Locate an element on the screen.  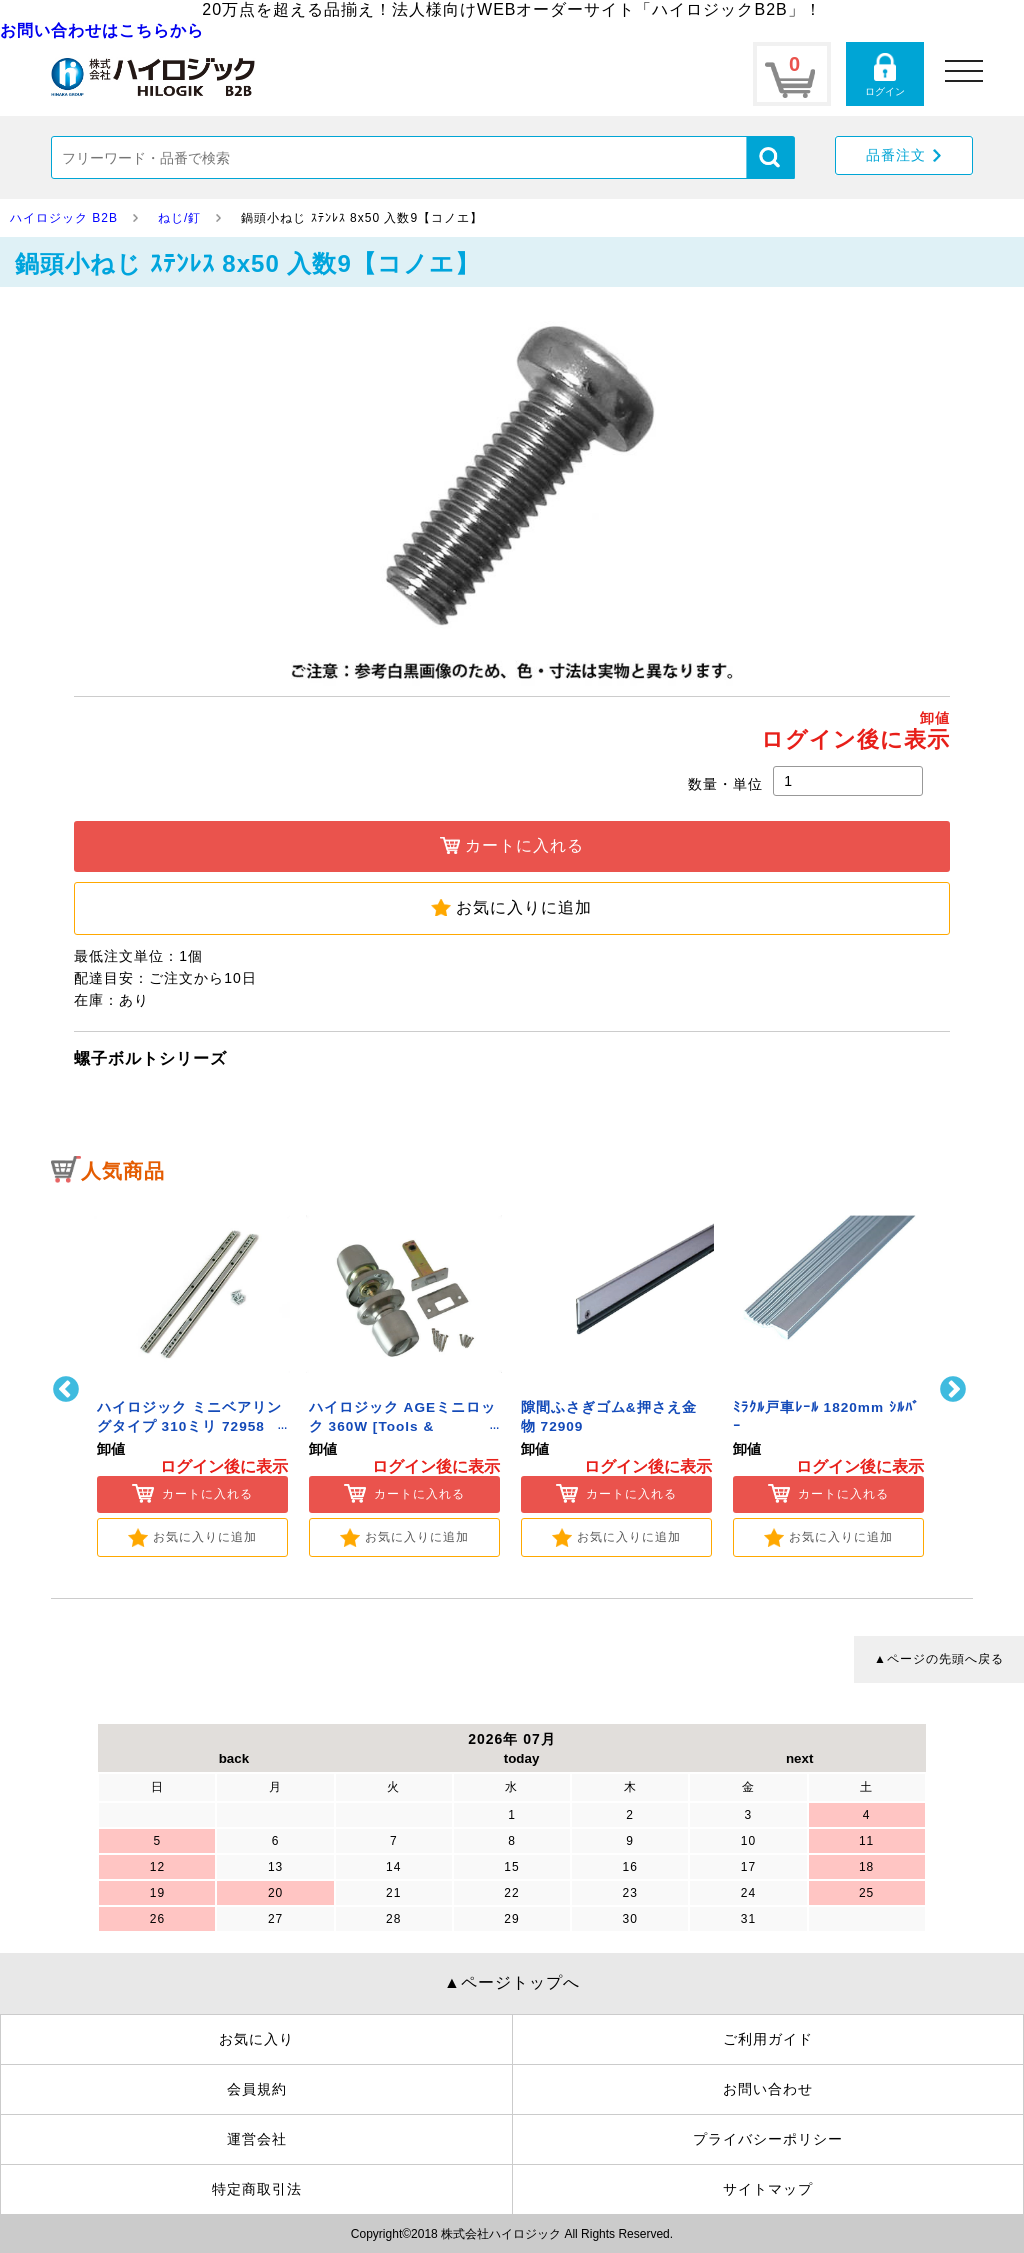
ハイロジック AGEミニロック 360W [Tools & Hardware] is located at coordinates (402, 1426).